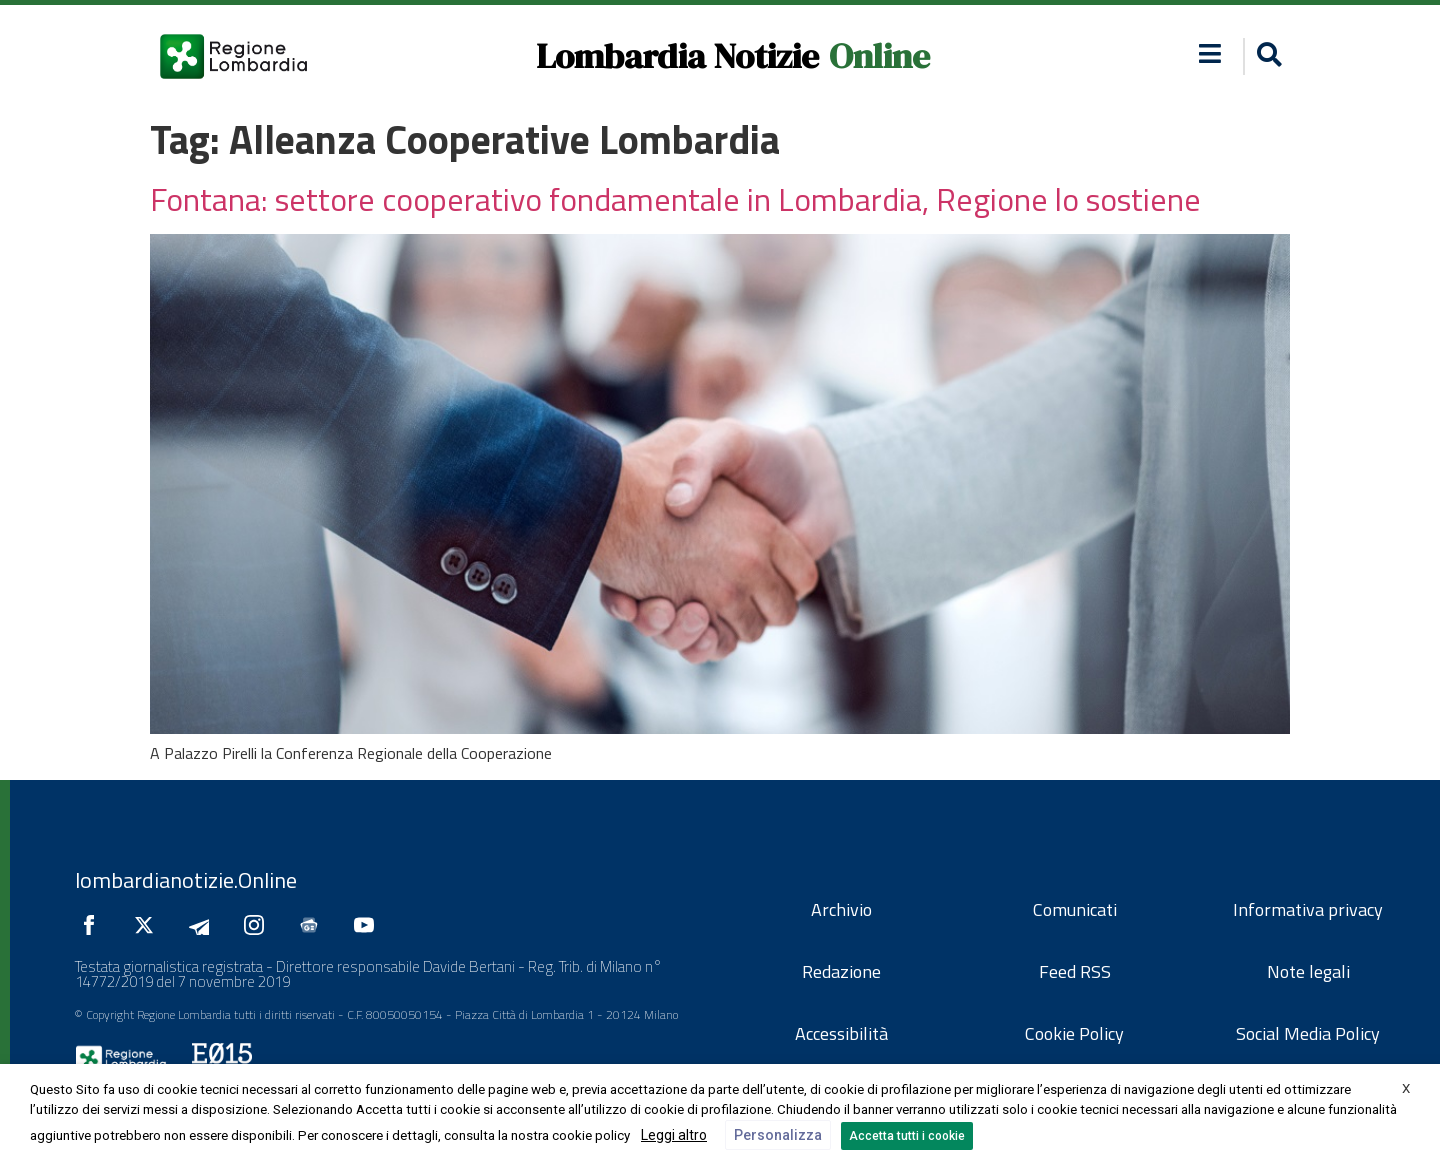  What do you see at coordinates (907, 1136) in the screenshot?
I see `Accetta tutti i cookie [button]` at bounding box center [907, 1136].